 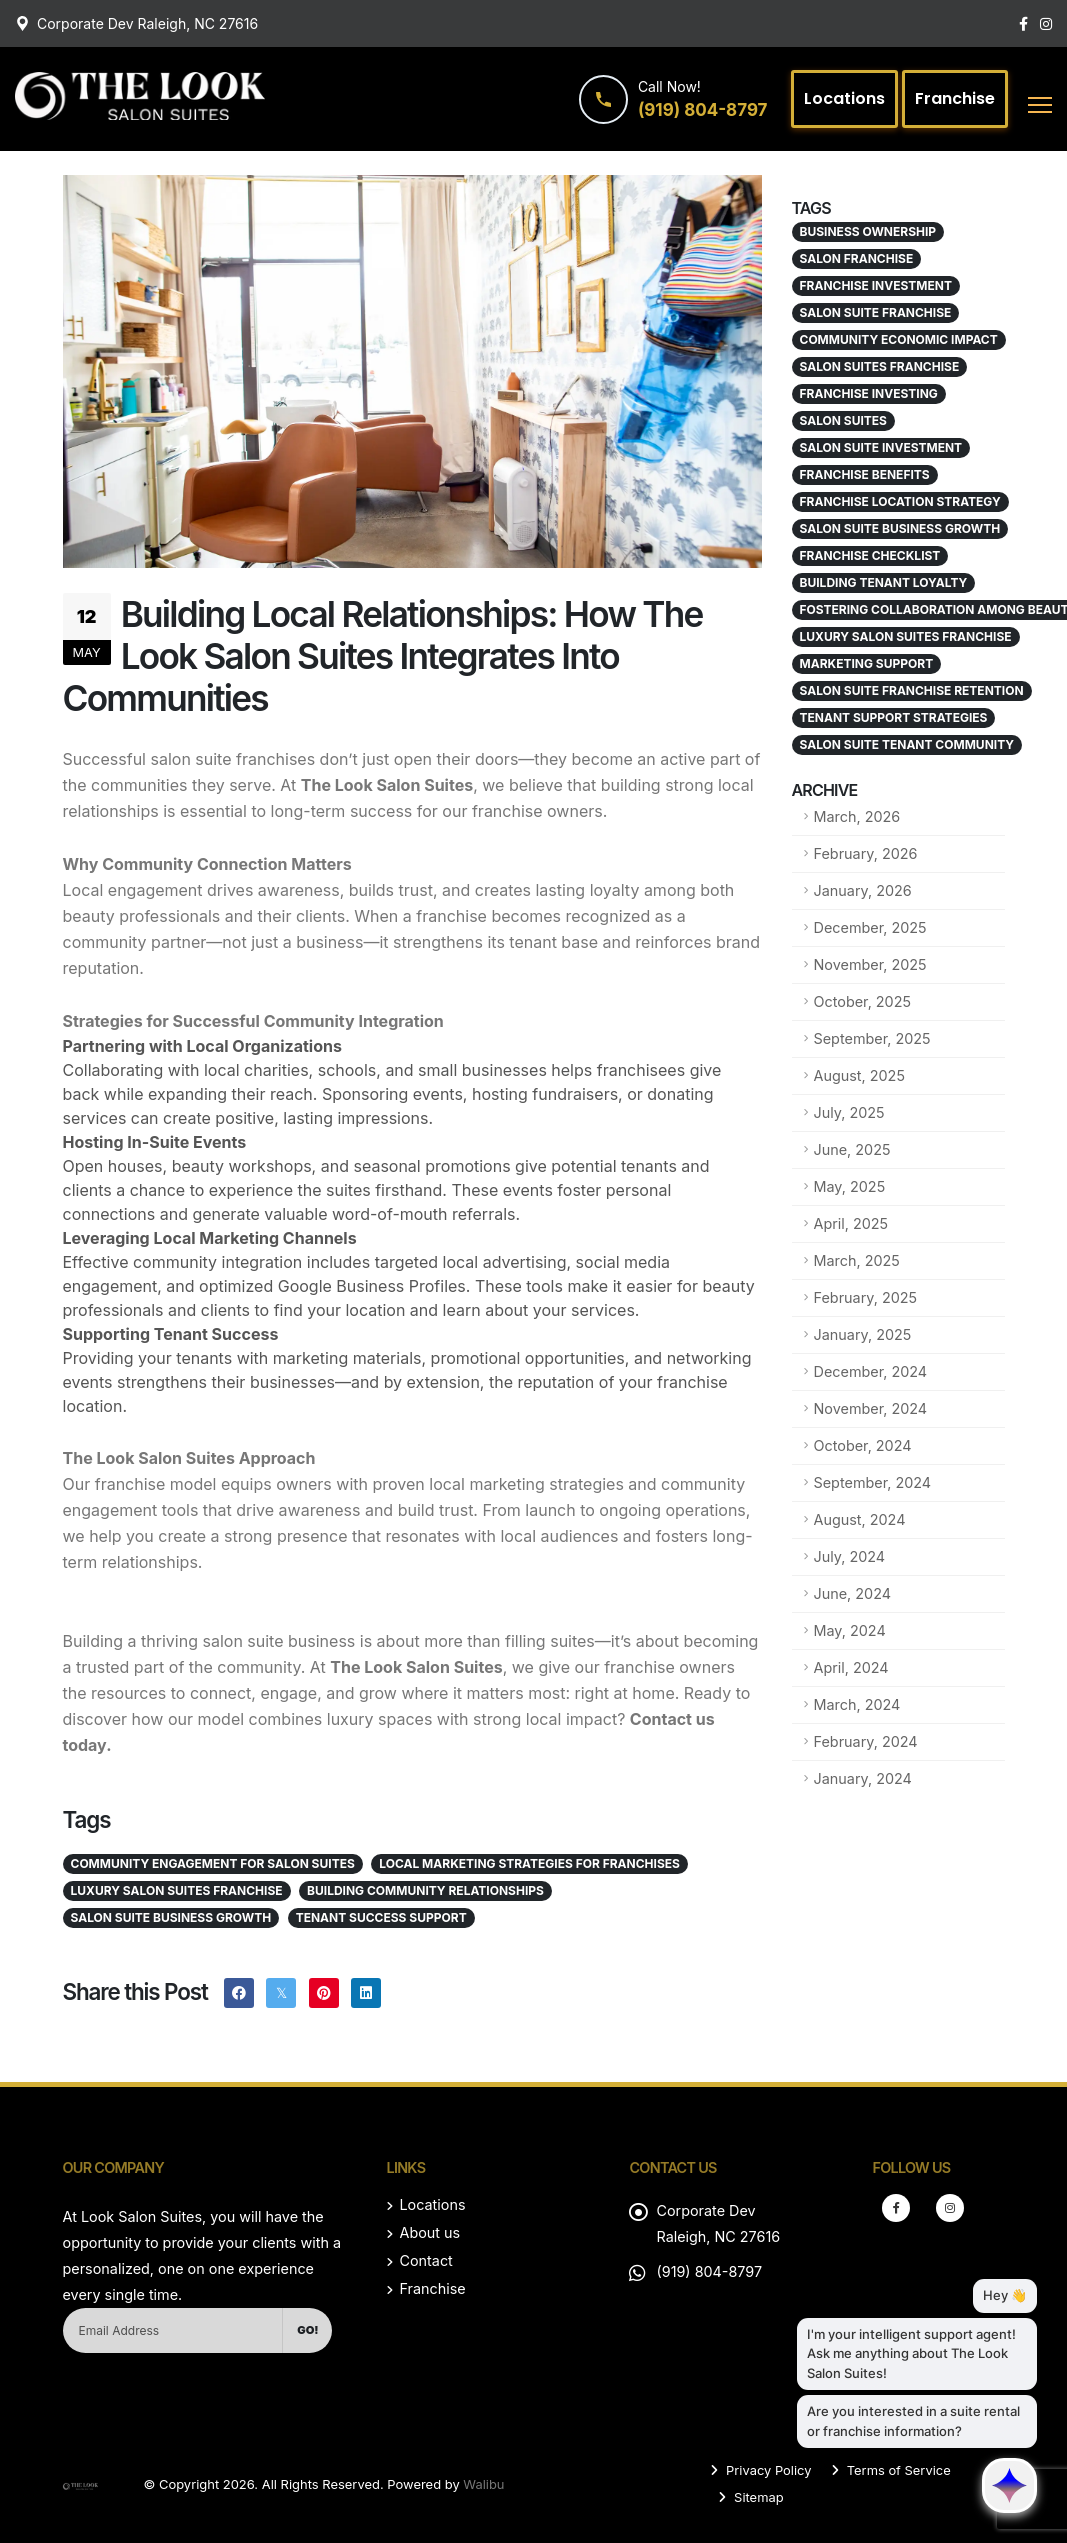 What do you see at coordinates (873, 1482) in the screenshot?
I see `September, 2024` at bounding box center [873, 1482].